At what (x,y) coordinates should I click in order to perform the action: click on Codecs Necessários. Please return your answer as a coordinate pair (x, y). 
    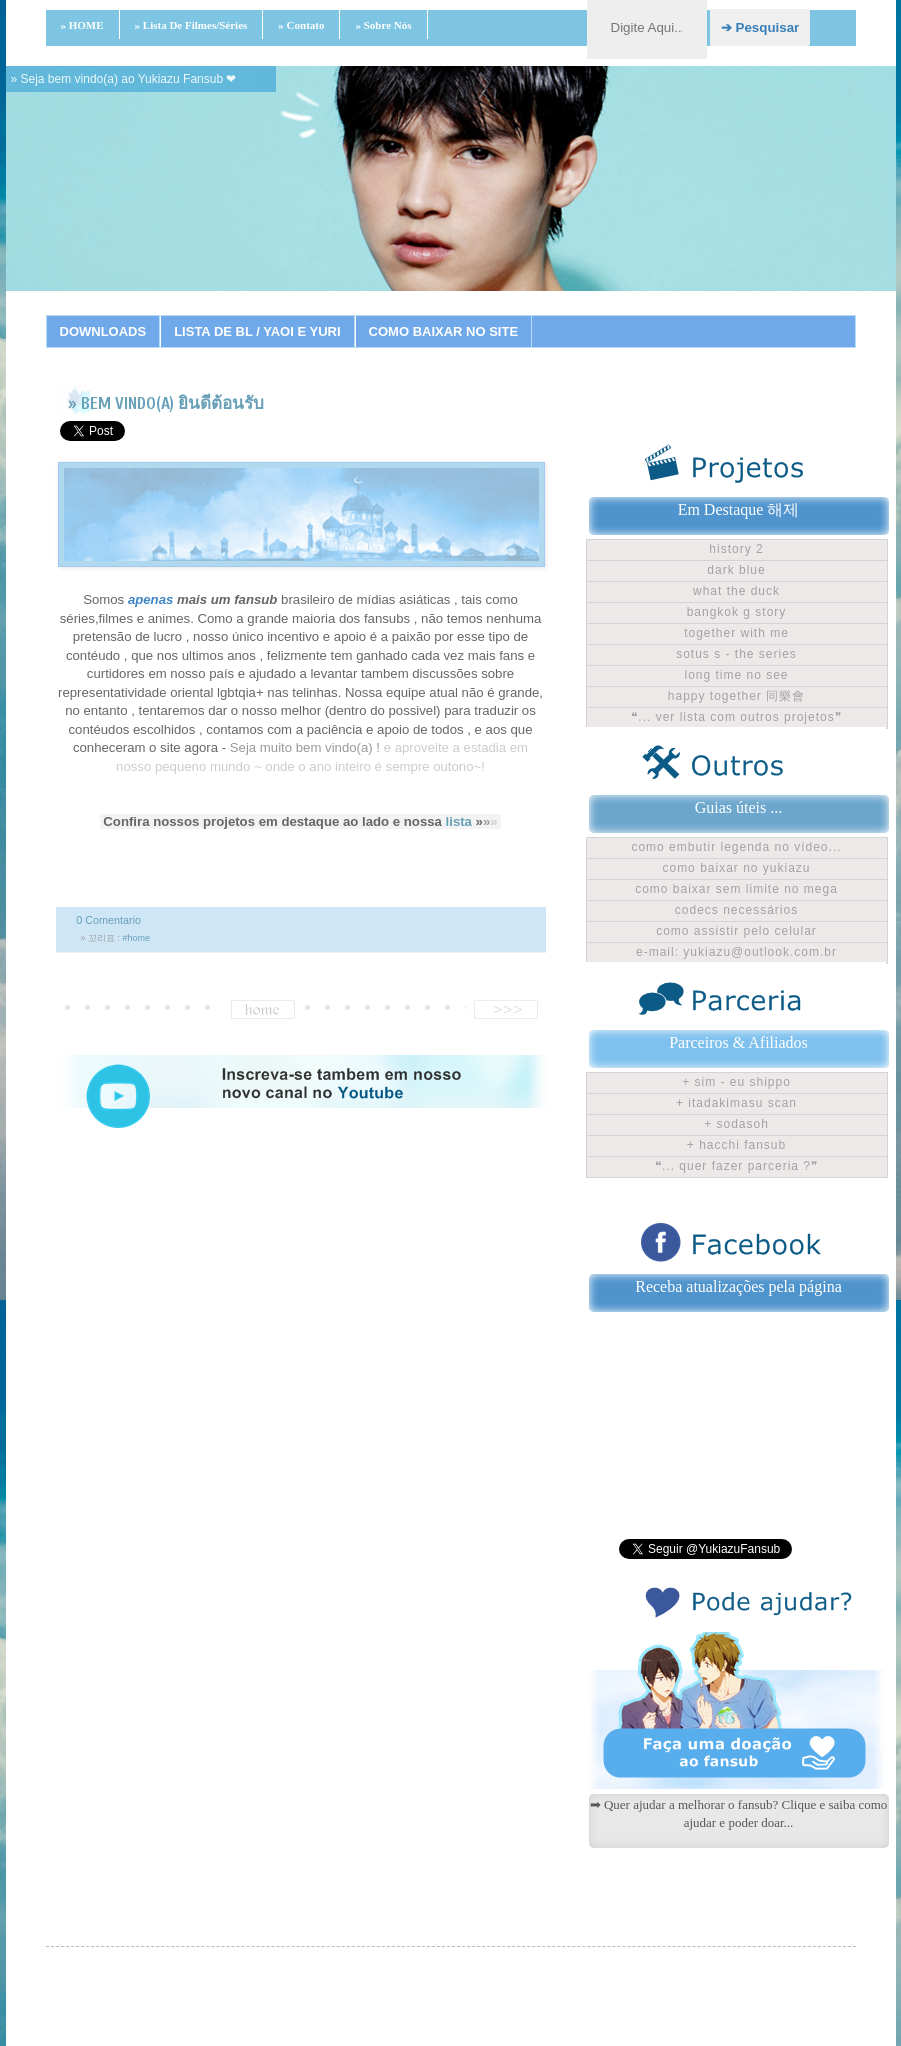
    Looking at the image, I should click on (736, 910).